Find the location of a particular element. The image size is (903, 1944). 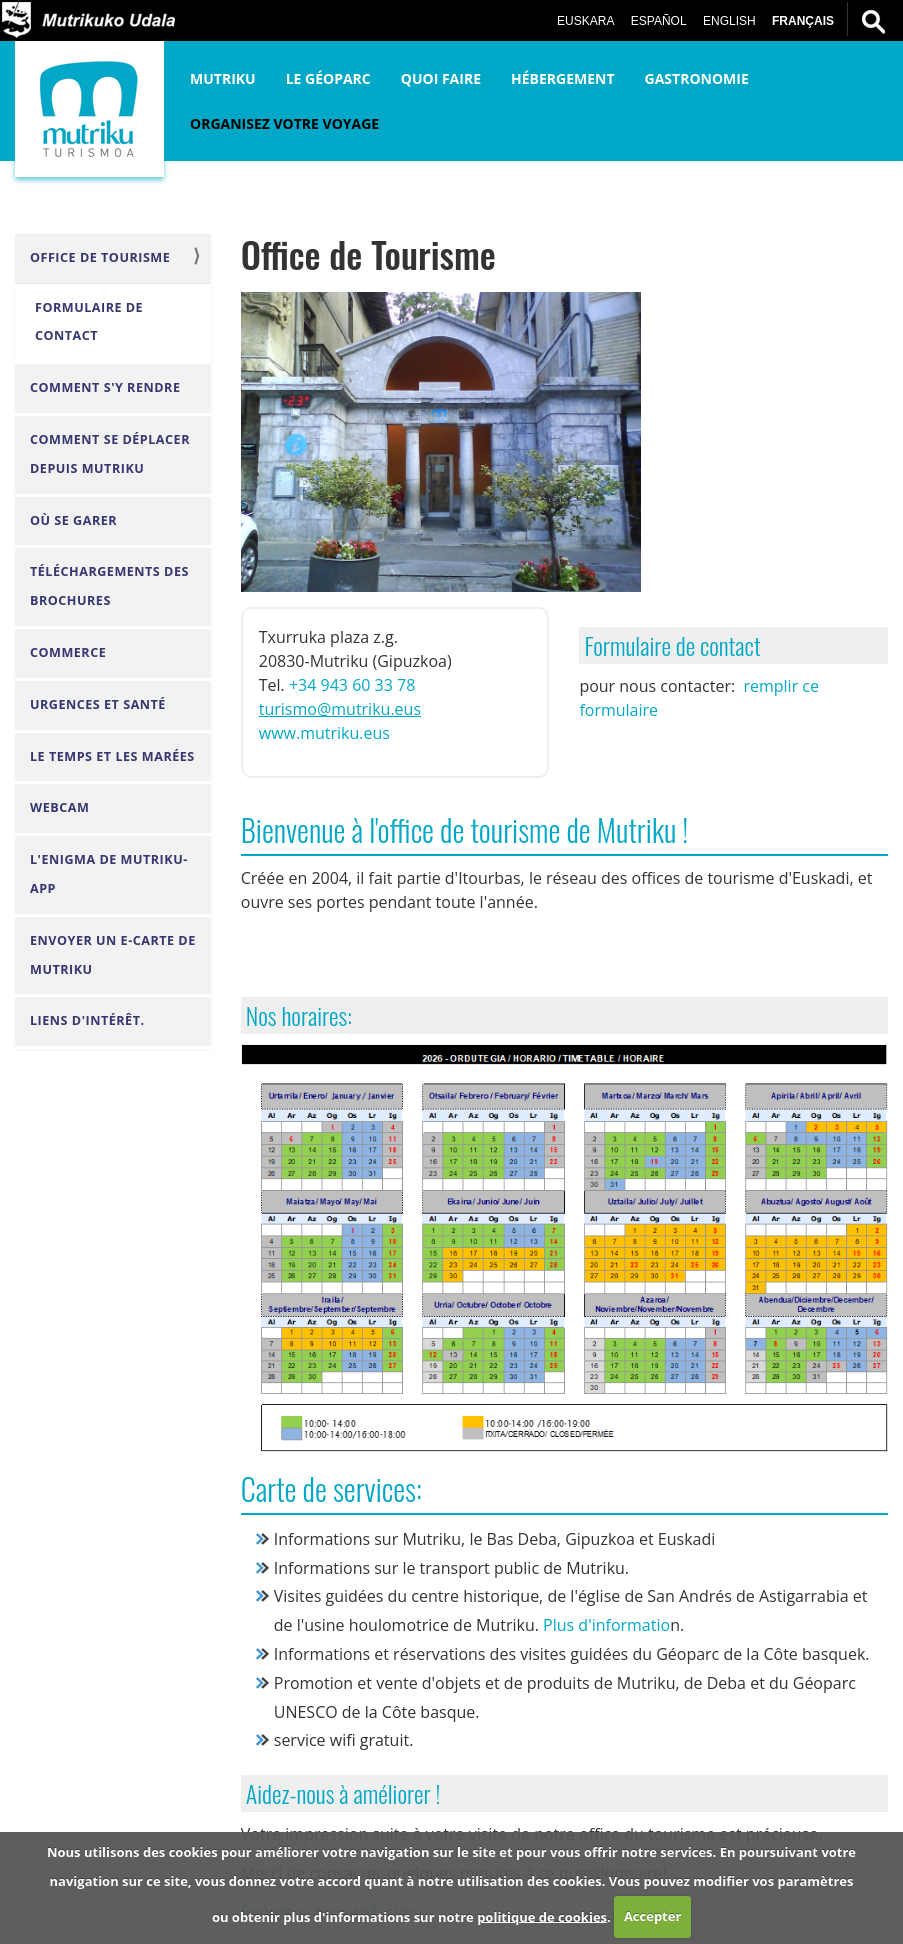

Urgences et santé is located at coordinates (98, 704).